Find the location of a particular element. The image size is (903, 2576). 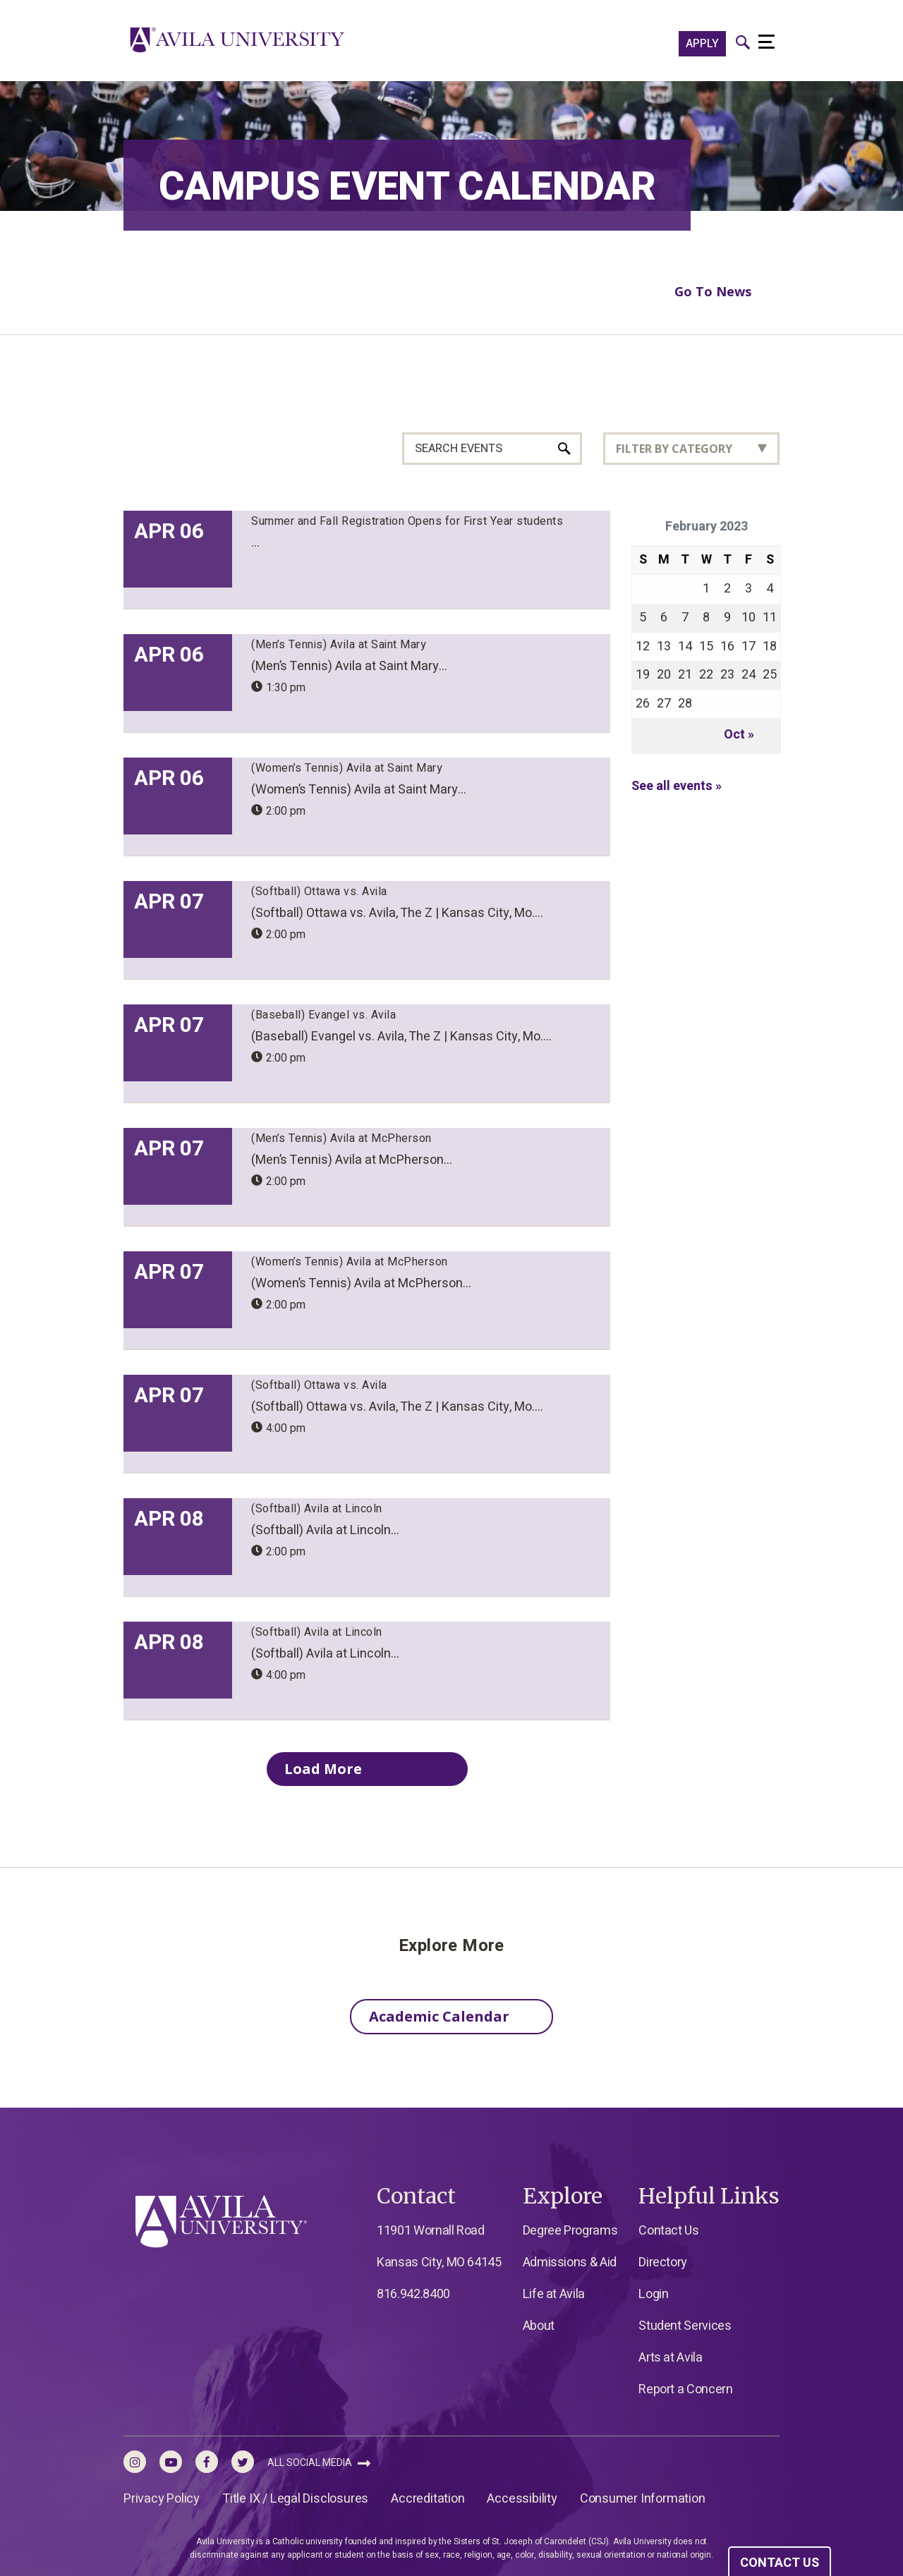

Title IX / Legal Disclosures is located at coordinates (295, 2498).